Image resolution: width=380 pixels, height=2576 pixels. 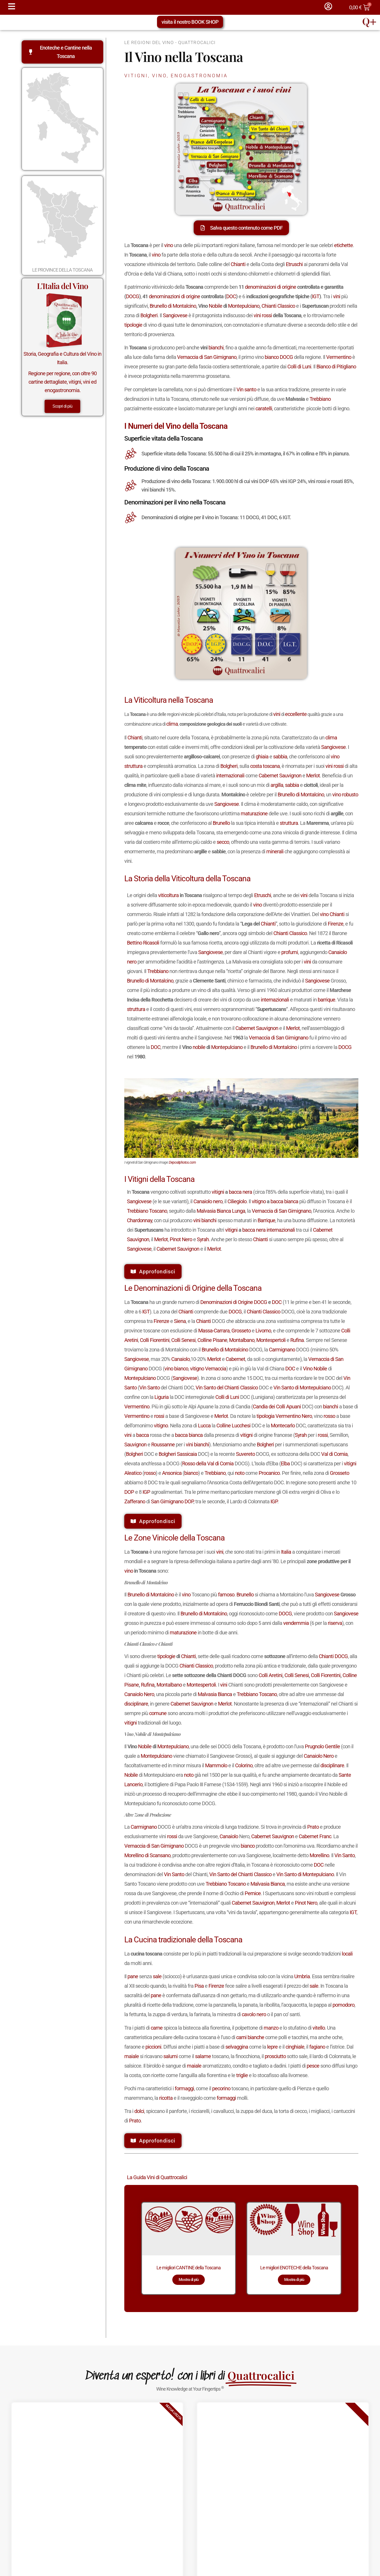 What do you see at coordinates (208, 1463) in the screenshot?
I see `Rosso della Val di Cornia` at bounding box center [208, 1463].